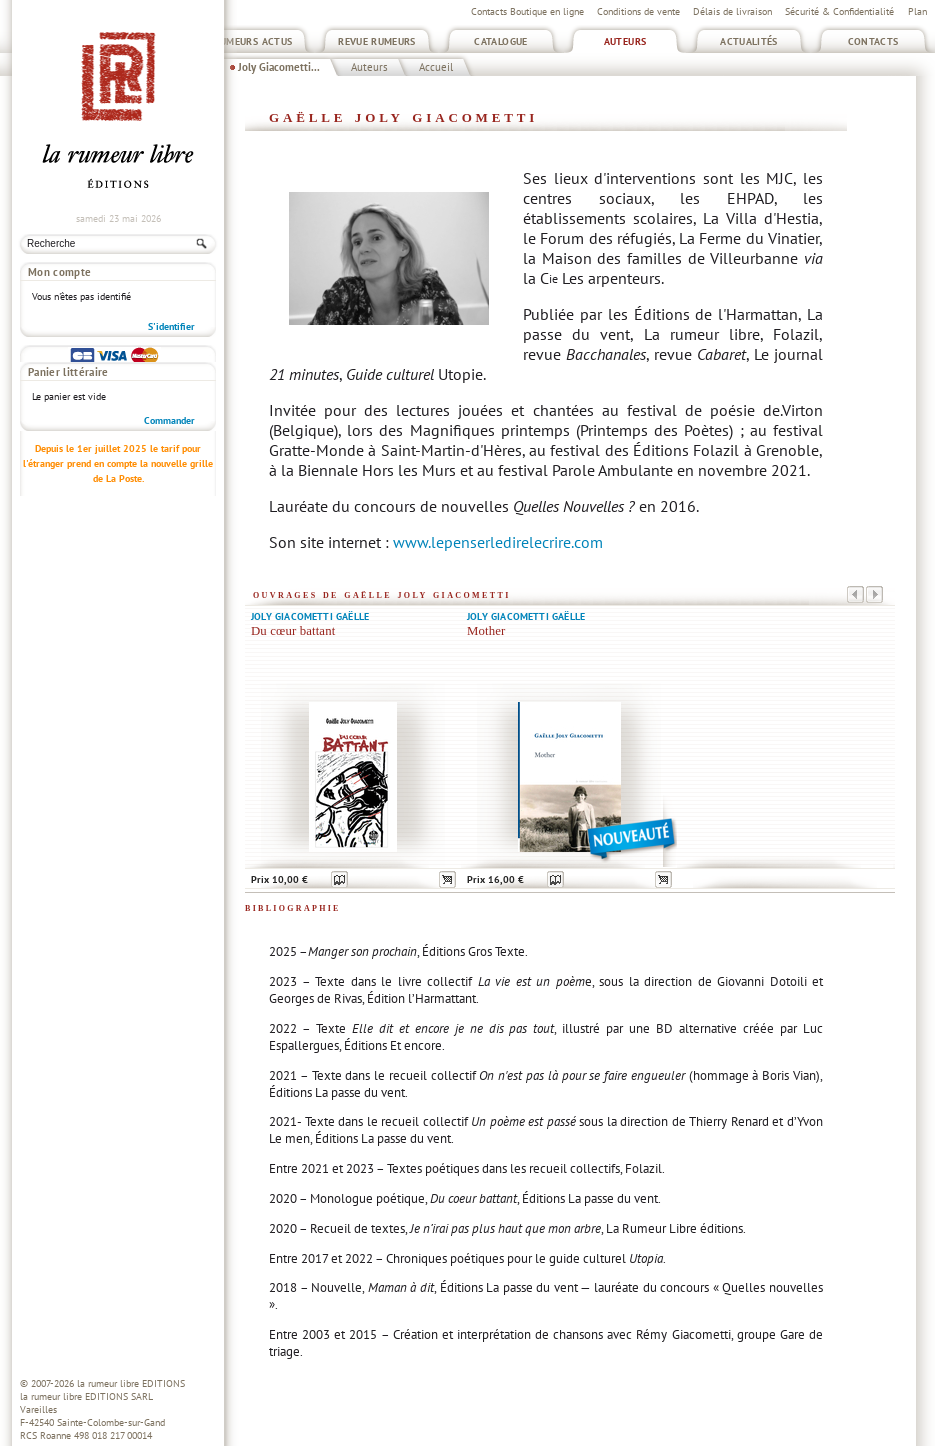  What do you see at coordinates (498, 542) in the screenshot?
I see `www.lepenserledirelecrire.com` at bounding box center [498, 542].